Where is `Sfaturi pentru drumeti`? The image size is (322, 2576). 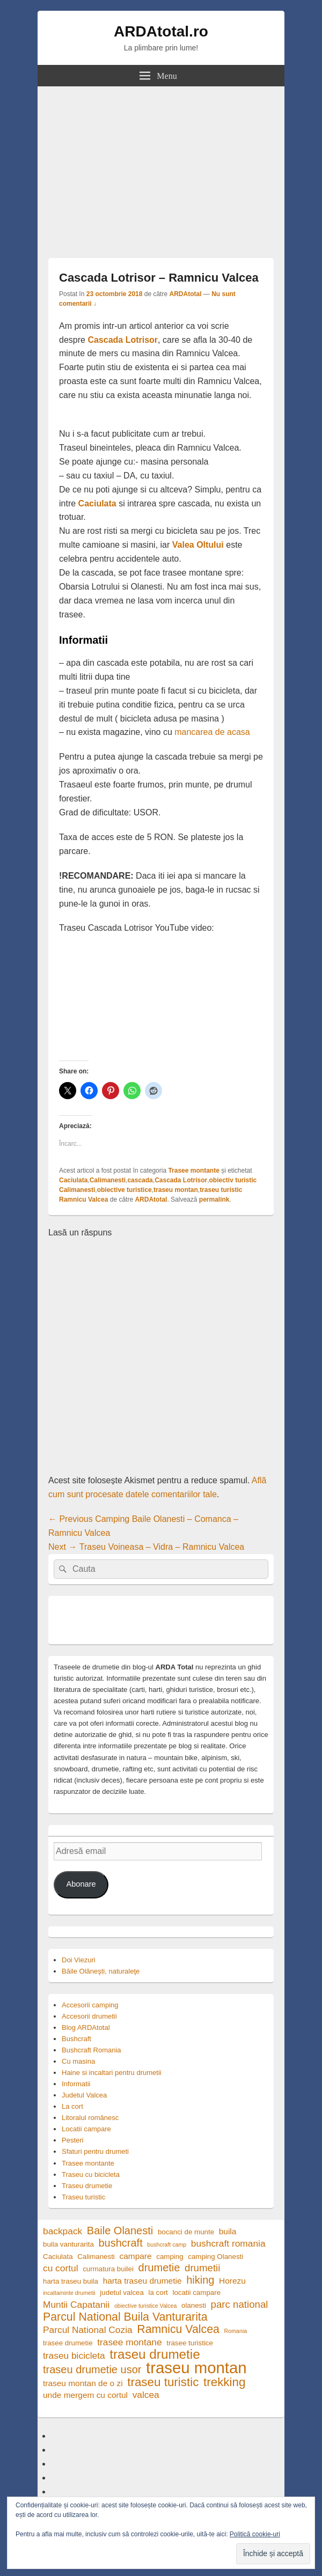 Sfaturi pentru drumeti is located at coordinates (95, 2151).